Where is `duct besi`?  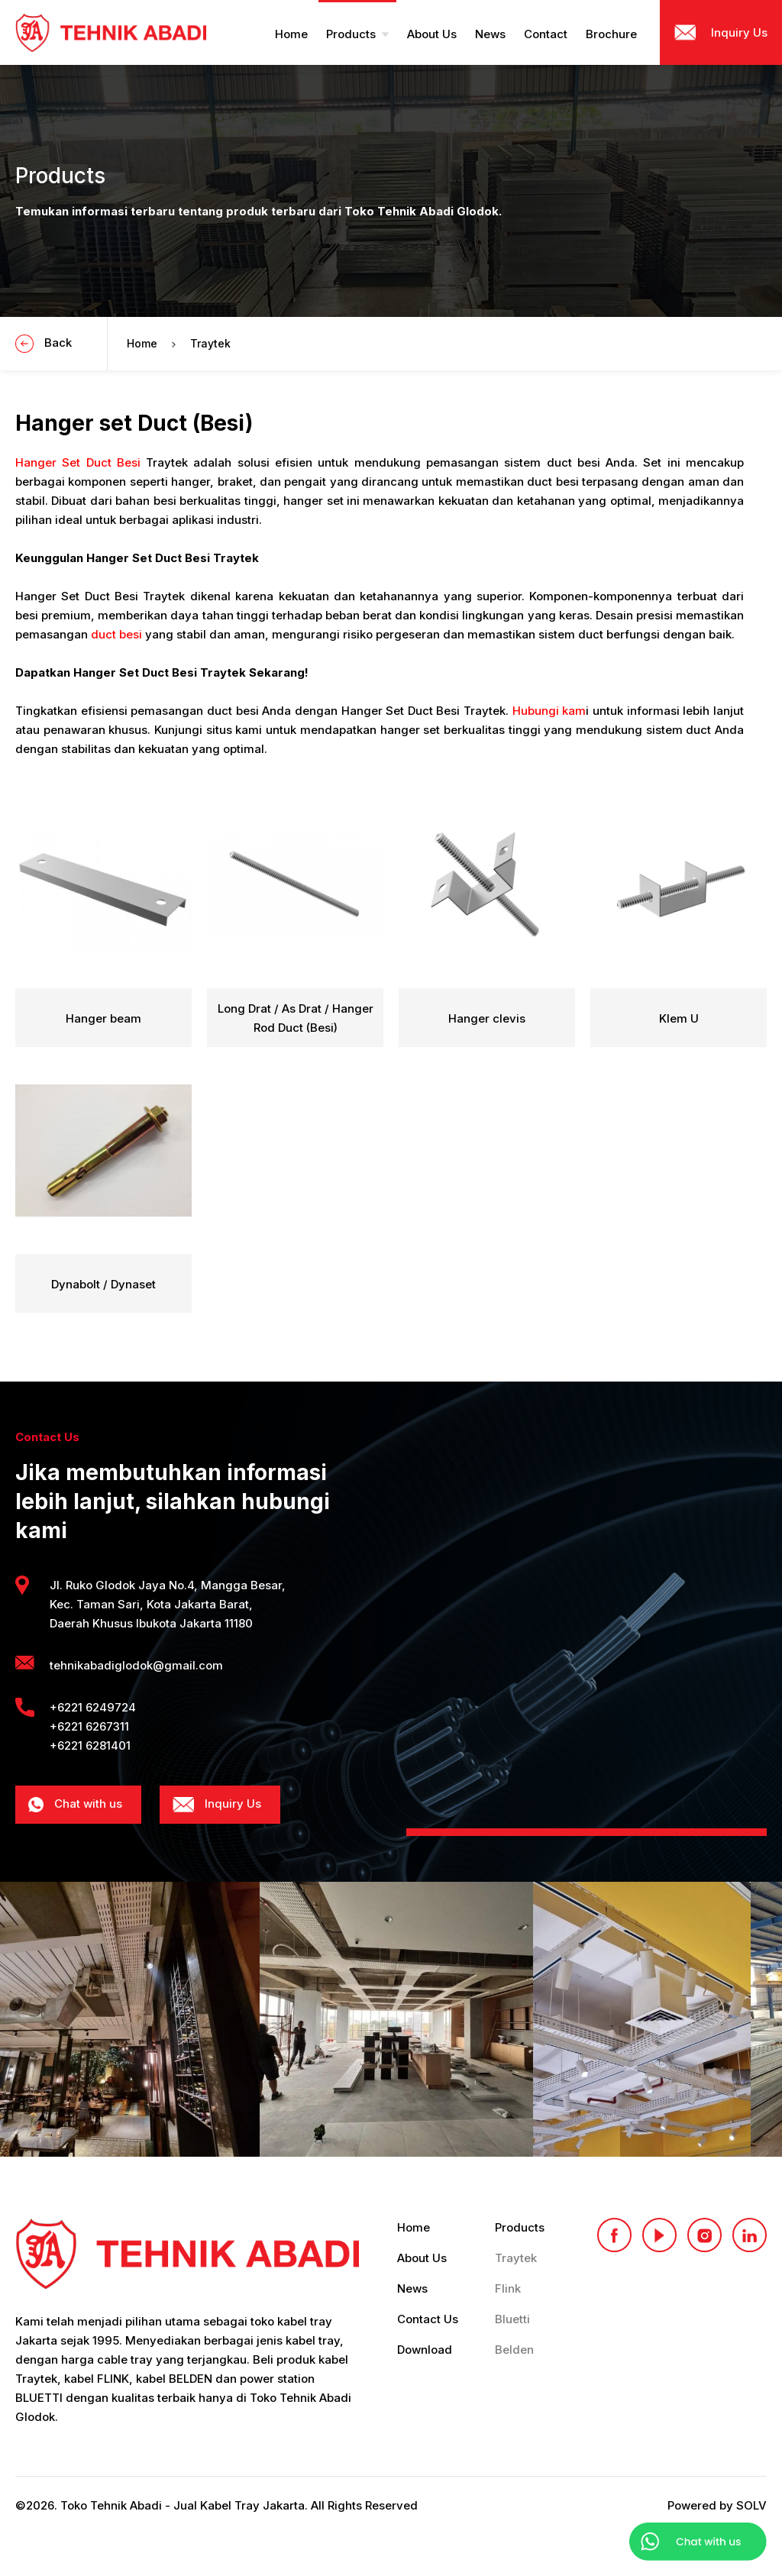 duct besi is located at coordinates (116, 634).